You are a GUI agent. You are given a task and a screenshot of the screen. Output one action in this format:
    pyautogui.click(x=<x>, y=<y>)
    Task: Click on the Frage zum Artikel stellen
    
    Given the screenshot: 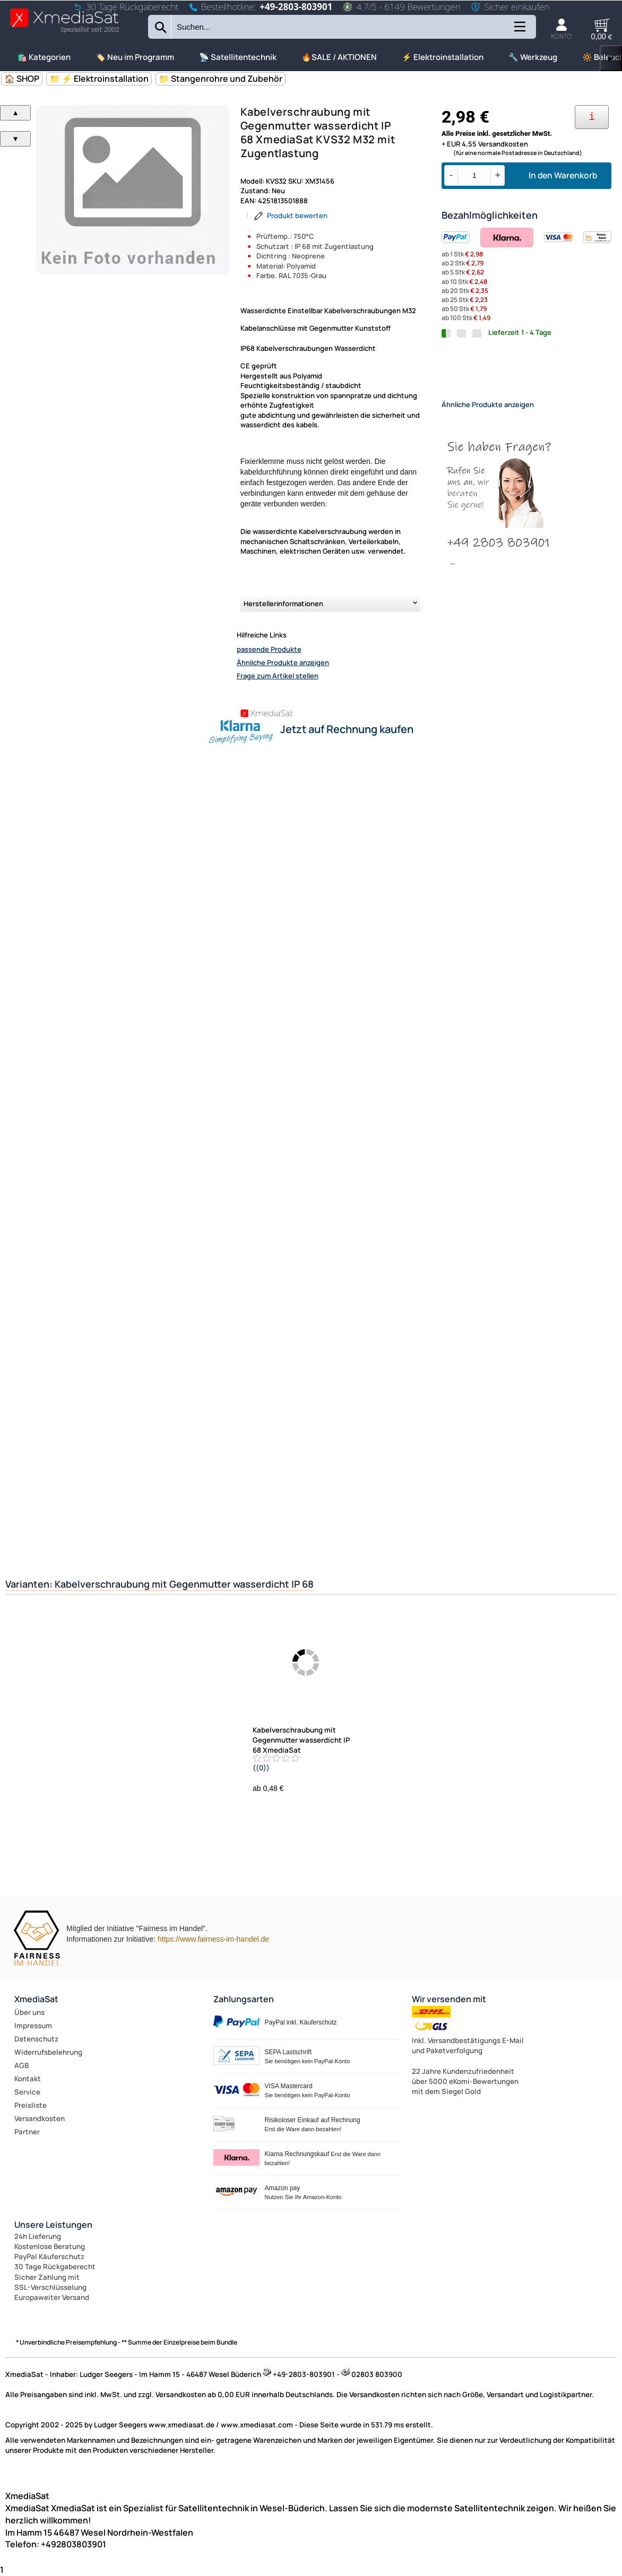 What is the action you would take?
    pyautogui.click(x=277, y=675)
    